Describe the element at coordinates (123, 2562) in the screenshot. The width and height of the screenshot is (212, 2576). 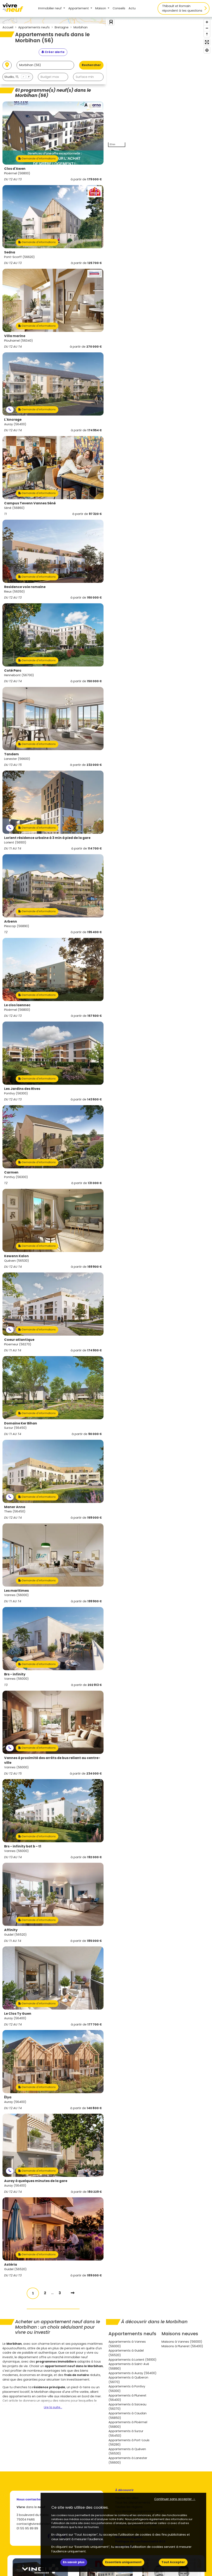
I see `Essentiels uniquement` at that location.